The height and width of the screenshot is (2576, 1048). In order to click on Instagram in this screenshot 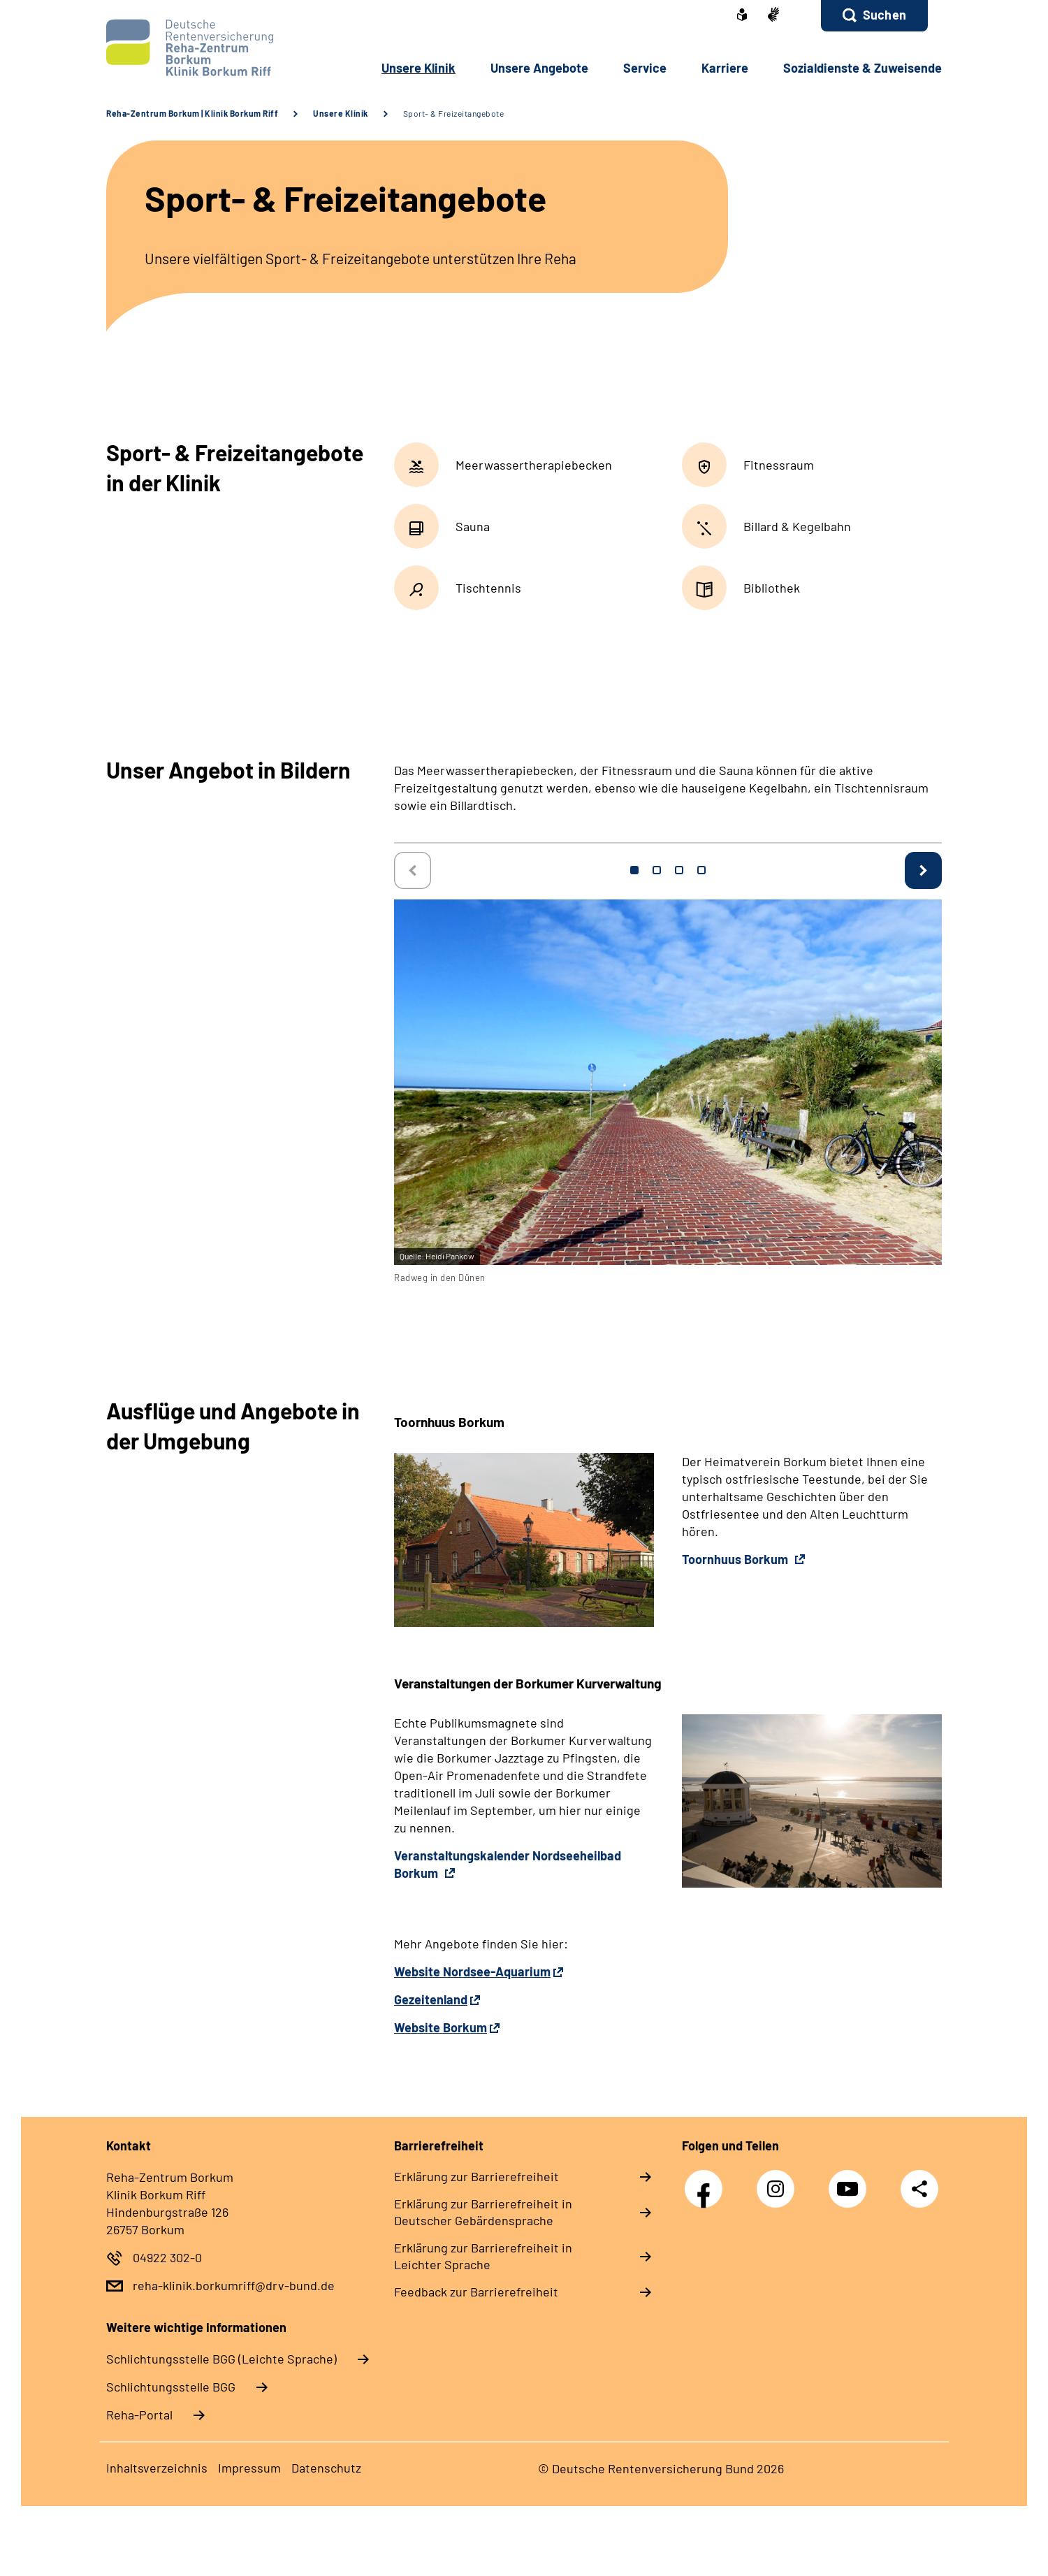, I will do `click(779, 2181)`.